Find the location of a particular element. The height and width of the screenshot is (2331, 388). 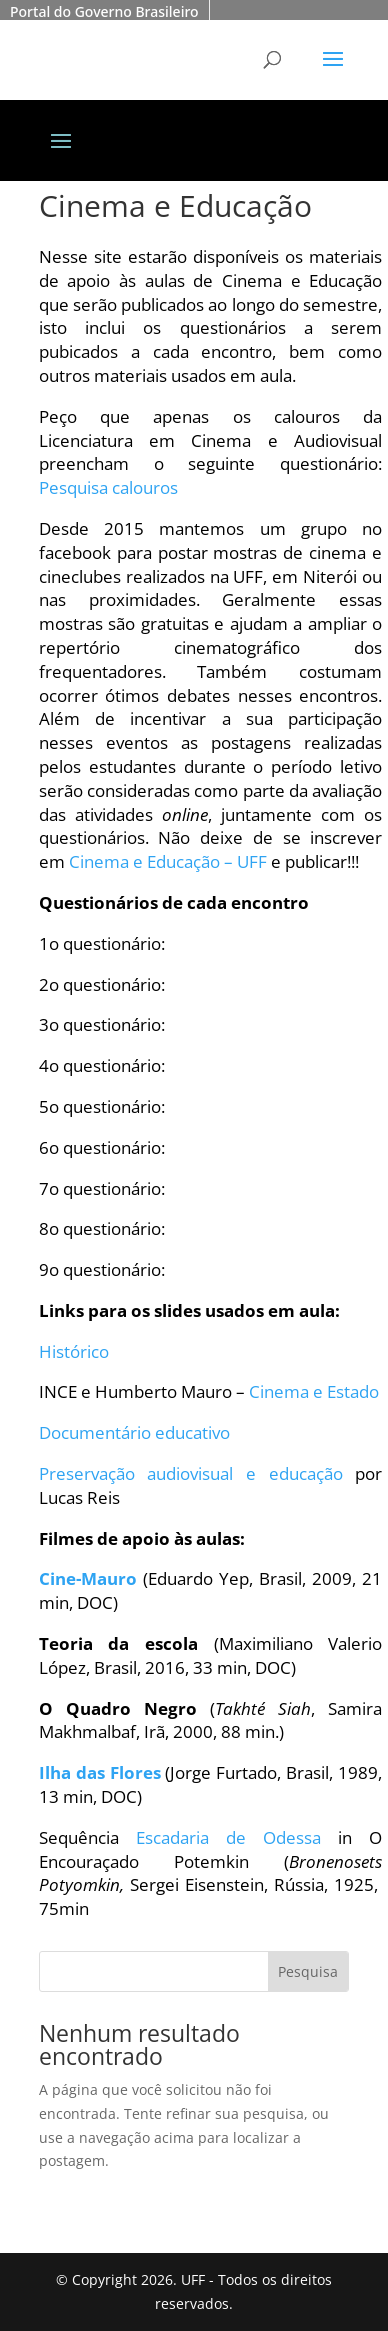

Preservação audiovisual e educação is located at coordinates (191, 1473).